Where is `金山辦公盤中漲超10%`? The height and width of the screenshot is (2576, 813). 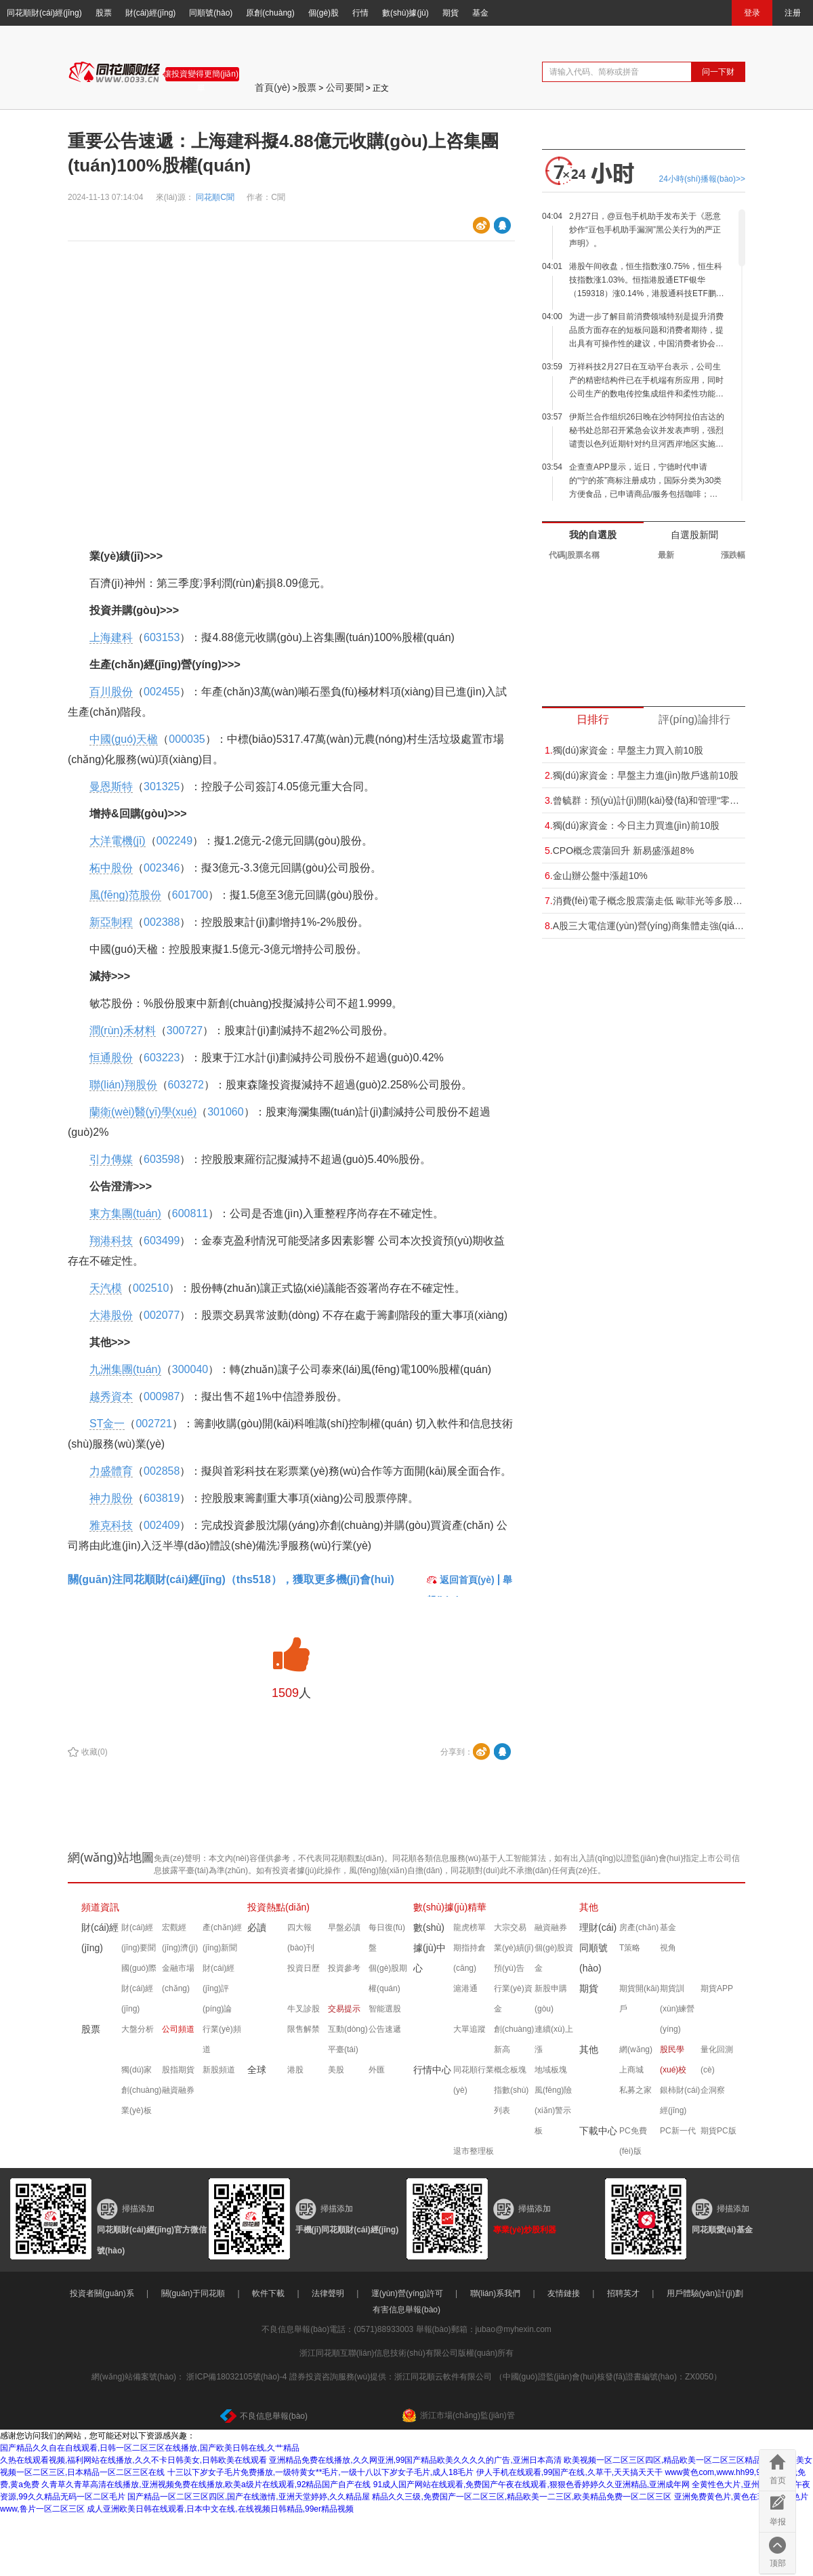
金山辦公盤中漲超10% is located at coordinates (596, 875).